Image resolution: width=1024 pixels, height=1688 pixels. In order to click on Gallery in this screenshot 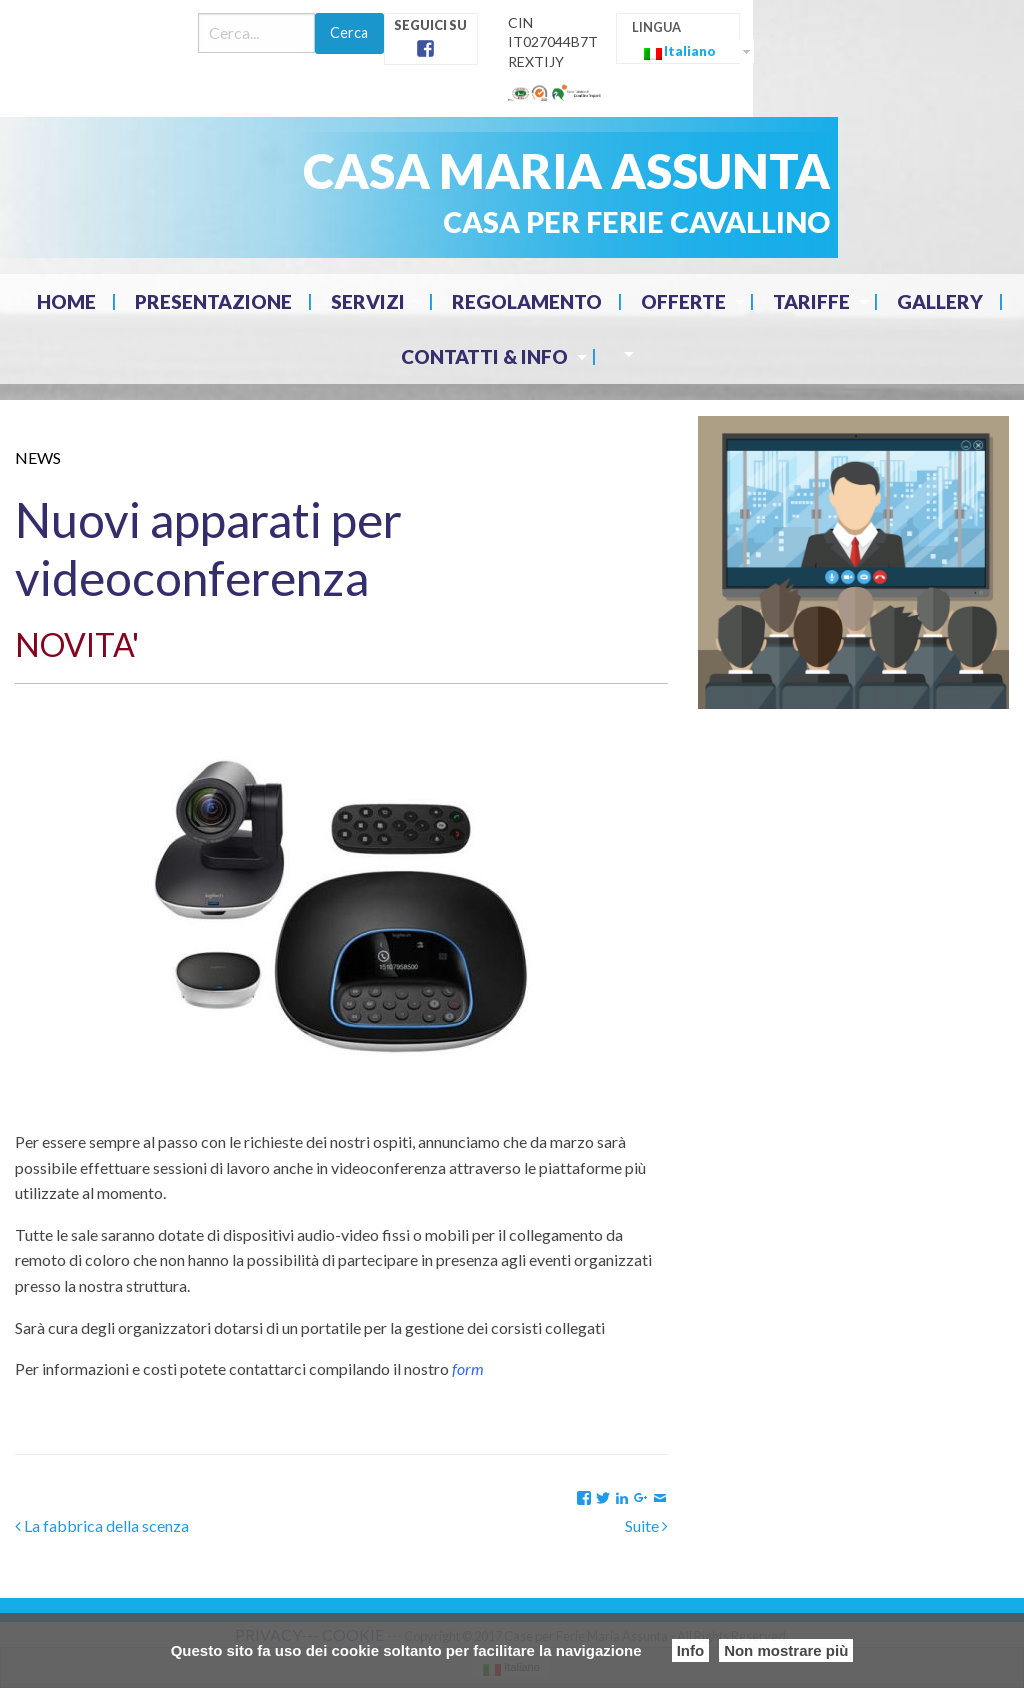, I will do `click(940, 301)`.